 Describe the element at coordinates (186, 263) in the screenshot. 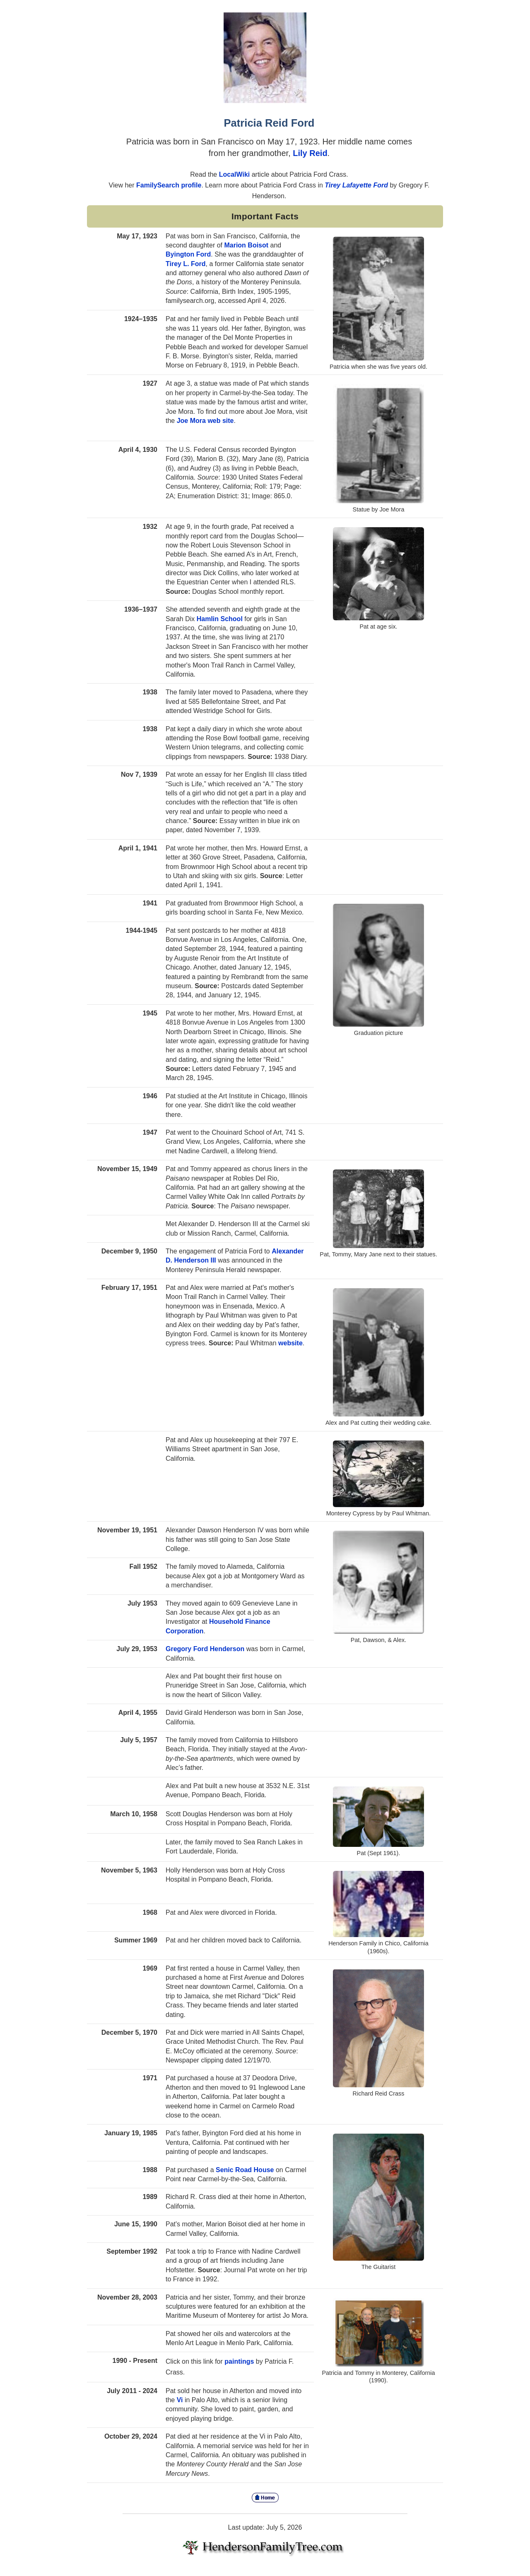

I see `Tirey L. Ford` at that location.